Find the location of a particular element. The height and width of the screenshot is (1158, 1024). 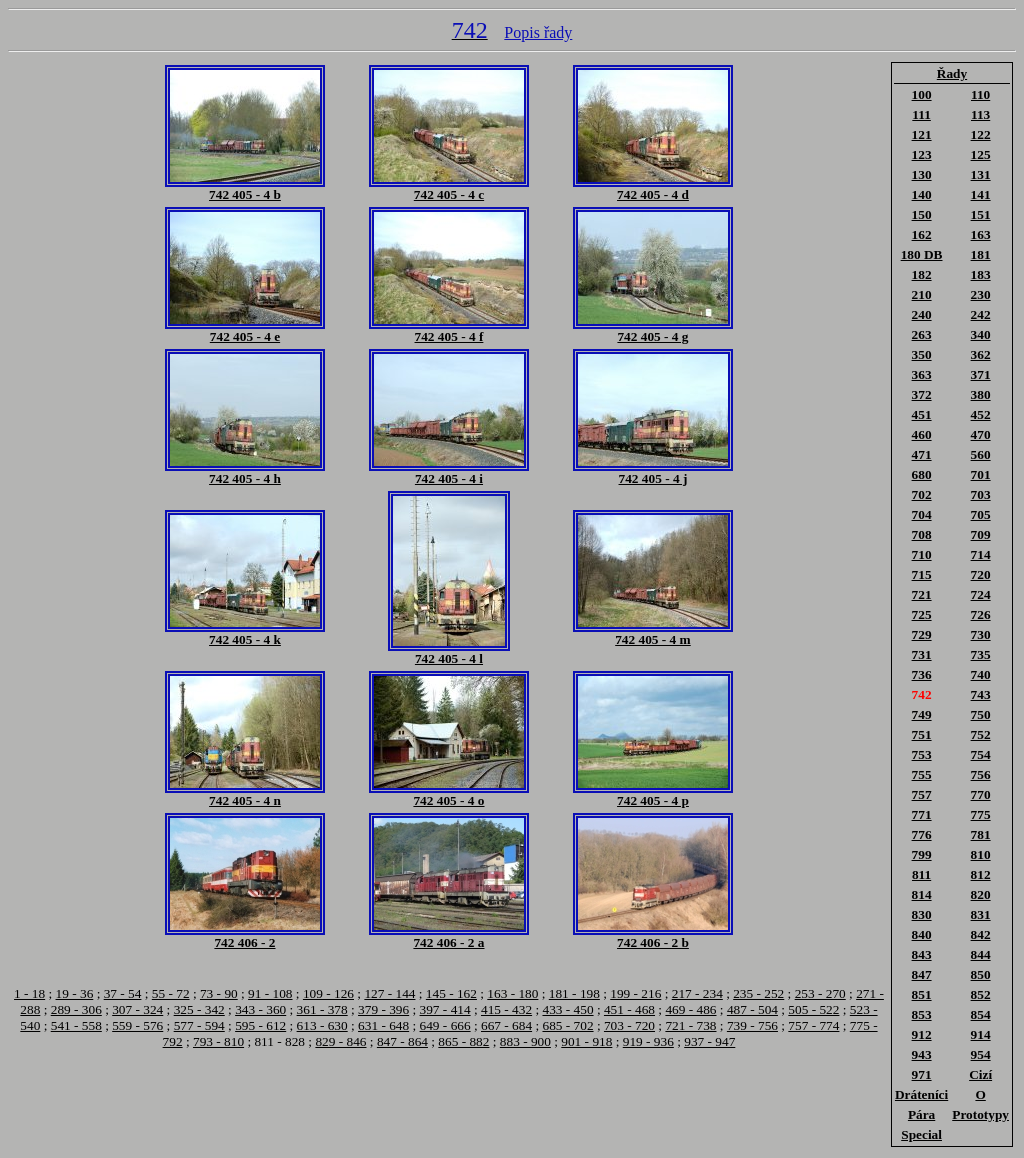

750 is located at coordinates (981, 714).